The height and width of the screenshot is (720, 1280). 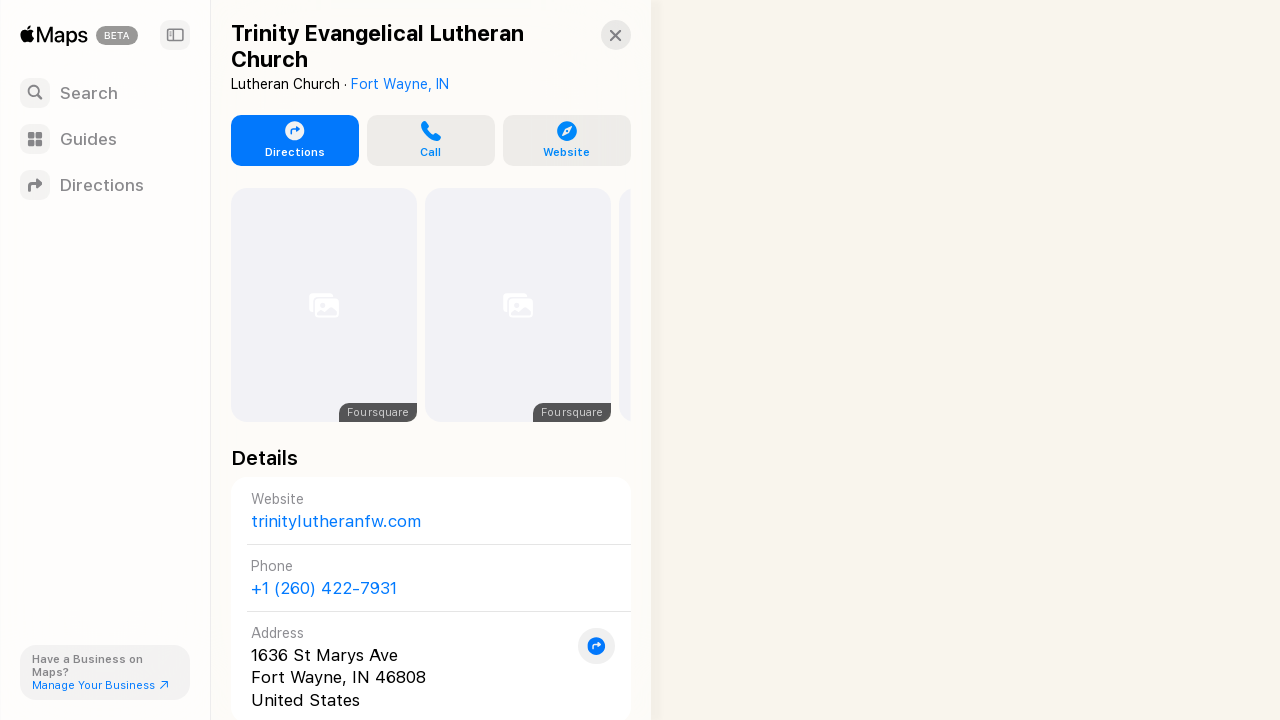 What do you see at coordinates (596, 35) in the screenshot?
I see `[button]` at bounding box center [596, 35].